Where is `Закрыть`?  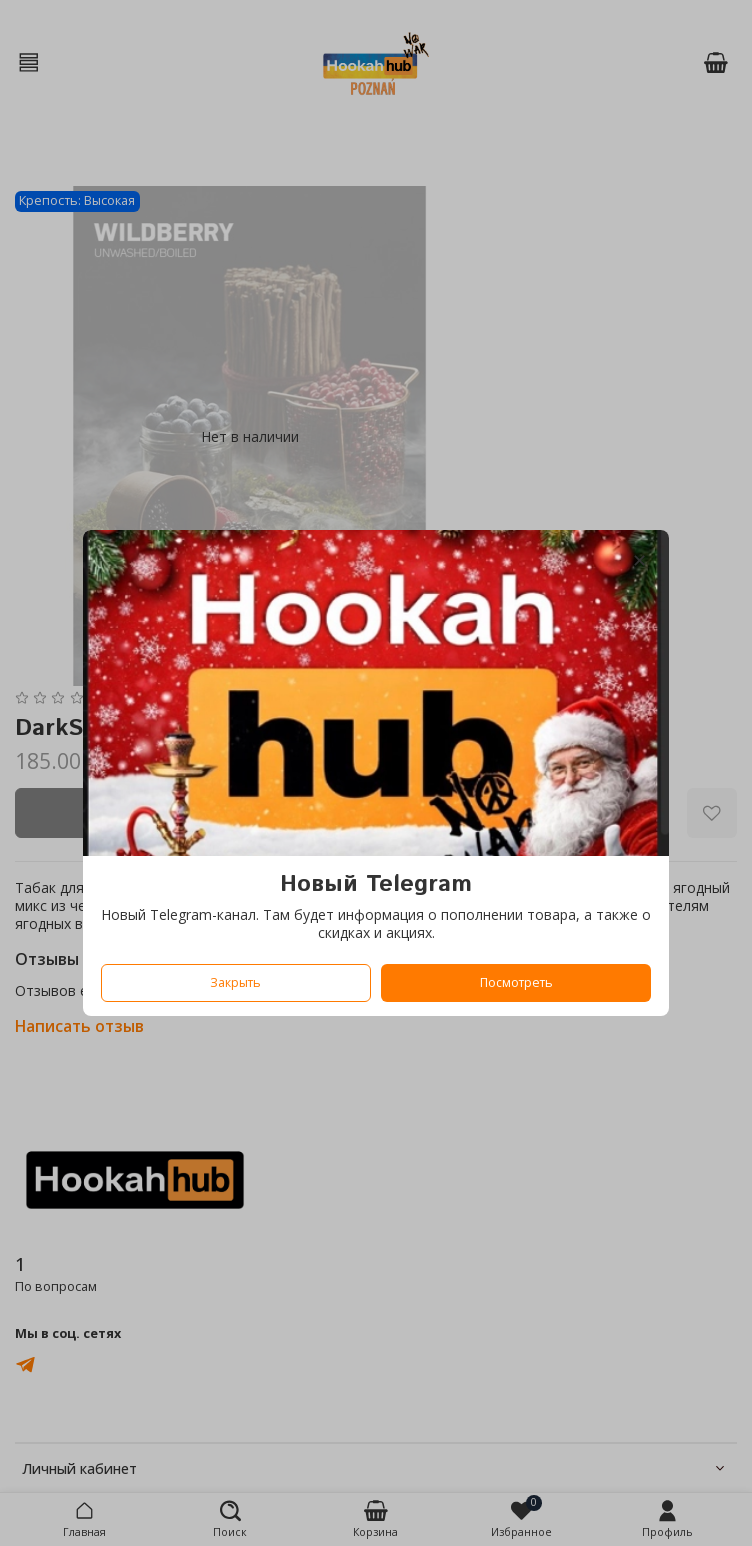
Закрыть is located at coordinates (235, 982).